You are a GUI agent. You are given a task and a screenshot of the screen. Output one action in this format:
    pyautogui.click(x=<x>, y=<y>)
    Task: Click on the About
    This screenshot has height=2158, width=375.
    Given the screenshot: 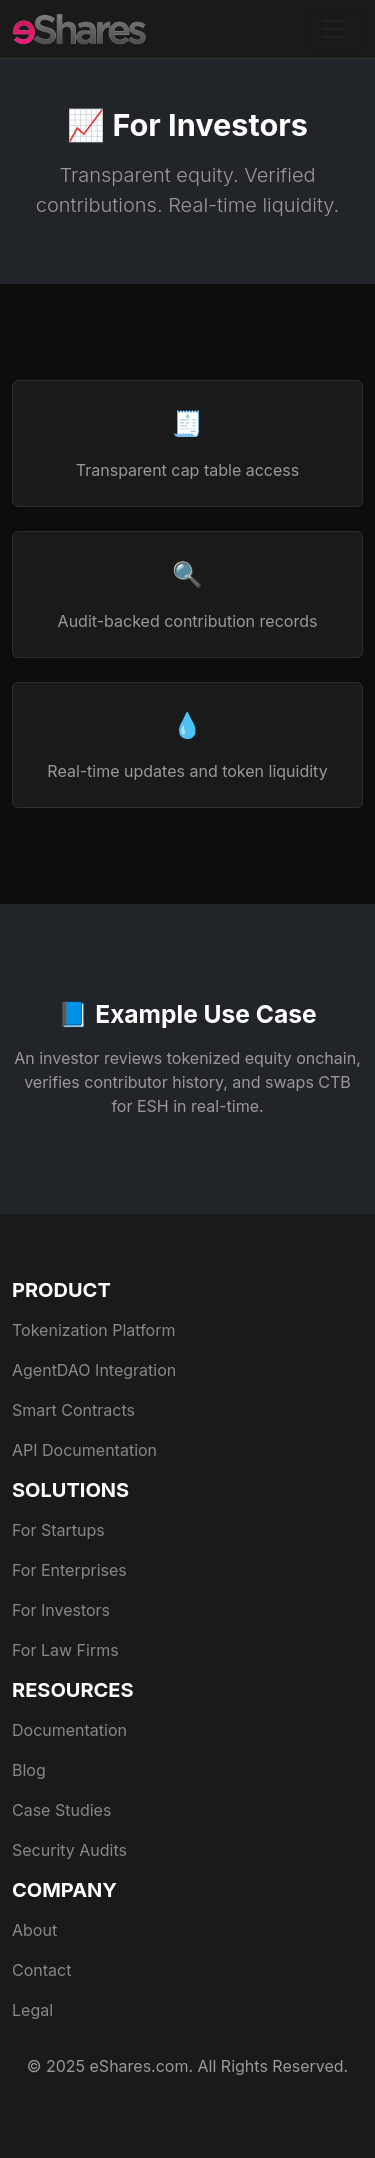 What is the action you would take?
    pyautogui.click(x=34, y=1930)
    